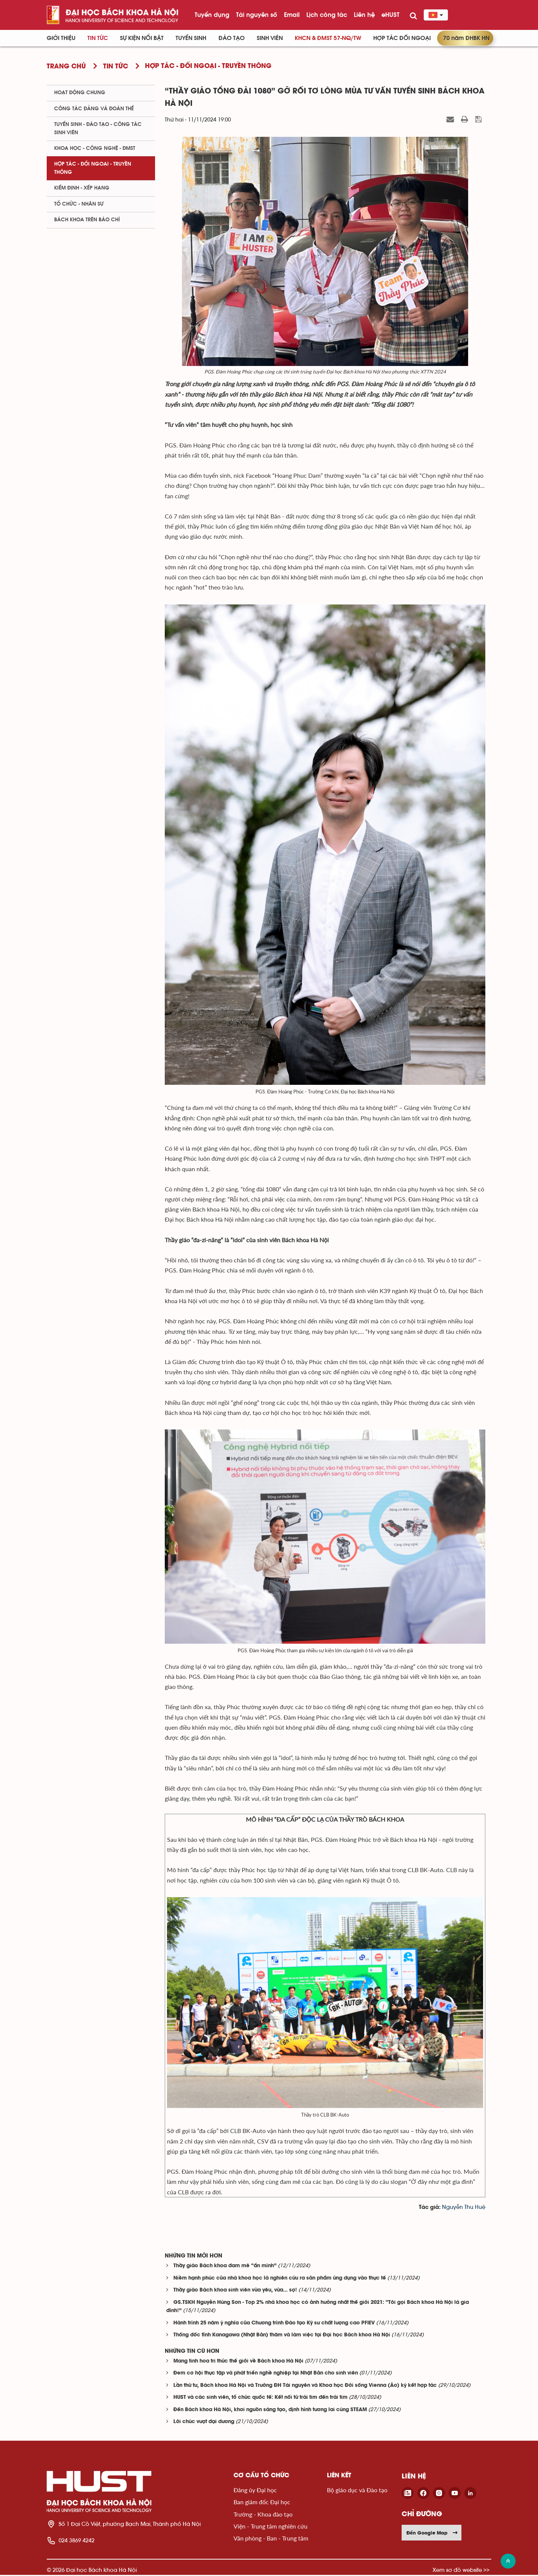 Image resolution: width=538 pixels, height=2576 pixels. Describe the element at coordinates (274, 2324) in the screenshot. I see `Hành trình 25 năm ý nghĩa của Chương trình Đào tạo Kỹ sư chất lượng cao PFIEV` at that location.